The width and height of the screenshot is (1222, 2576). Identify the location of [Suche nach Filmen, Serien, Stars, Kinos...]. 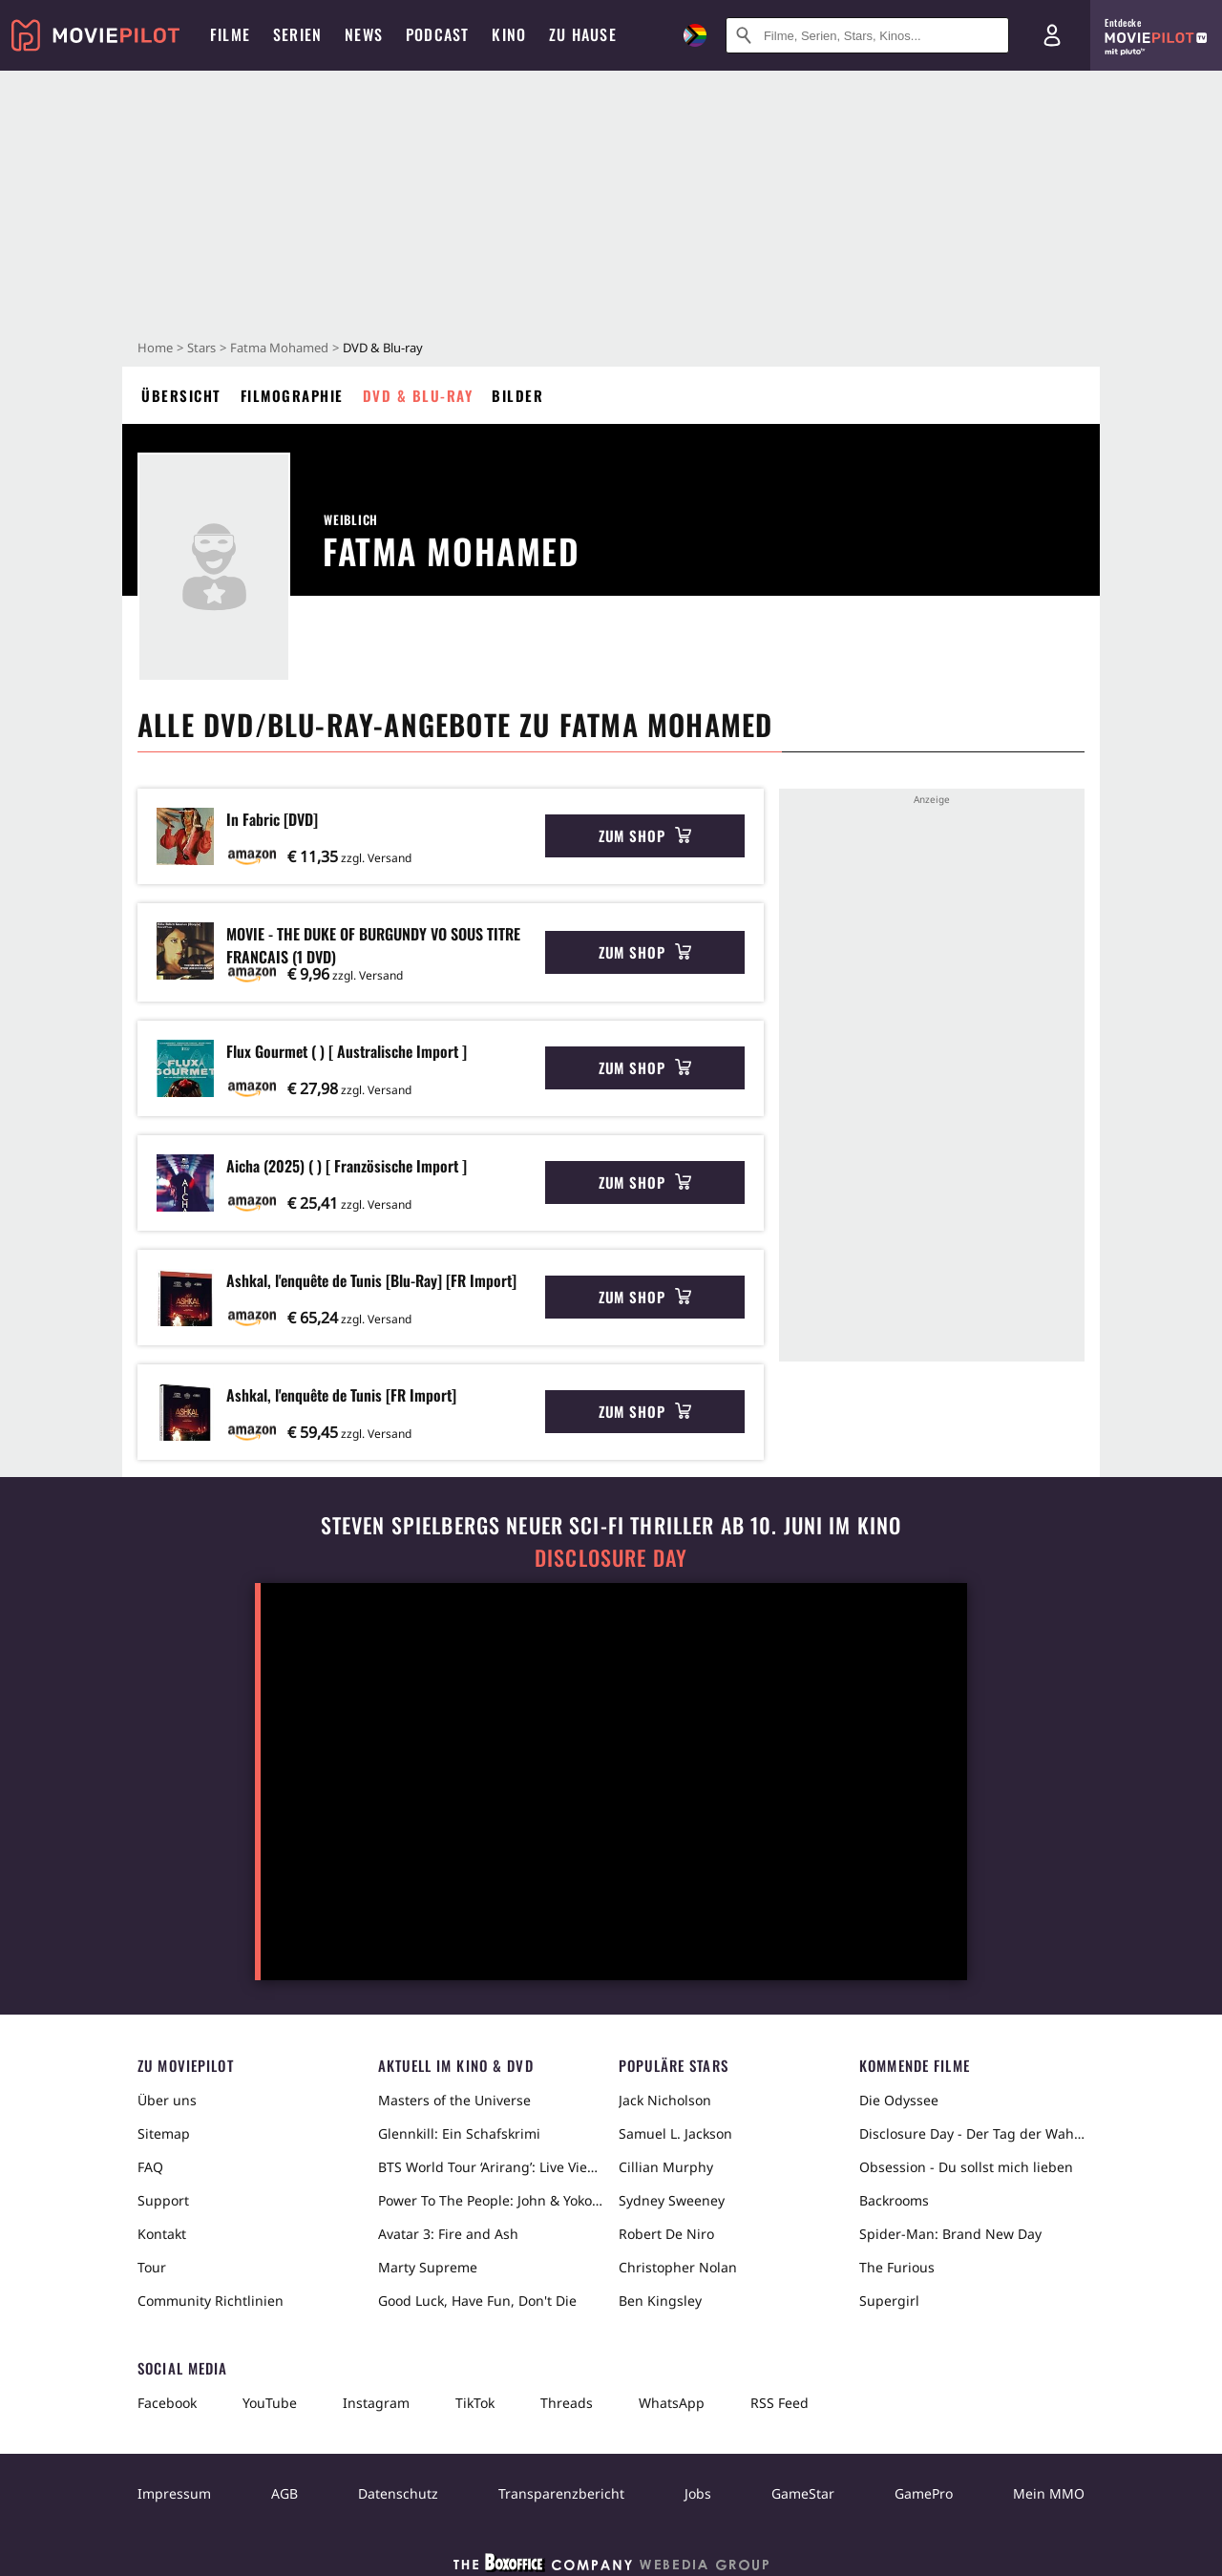
(867, 35).